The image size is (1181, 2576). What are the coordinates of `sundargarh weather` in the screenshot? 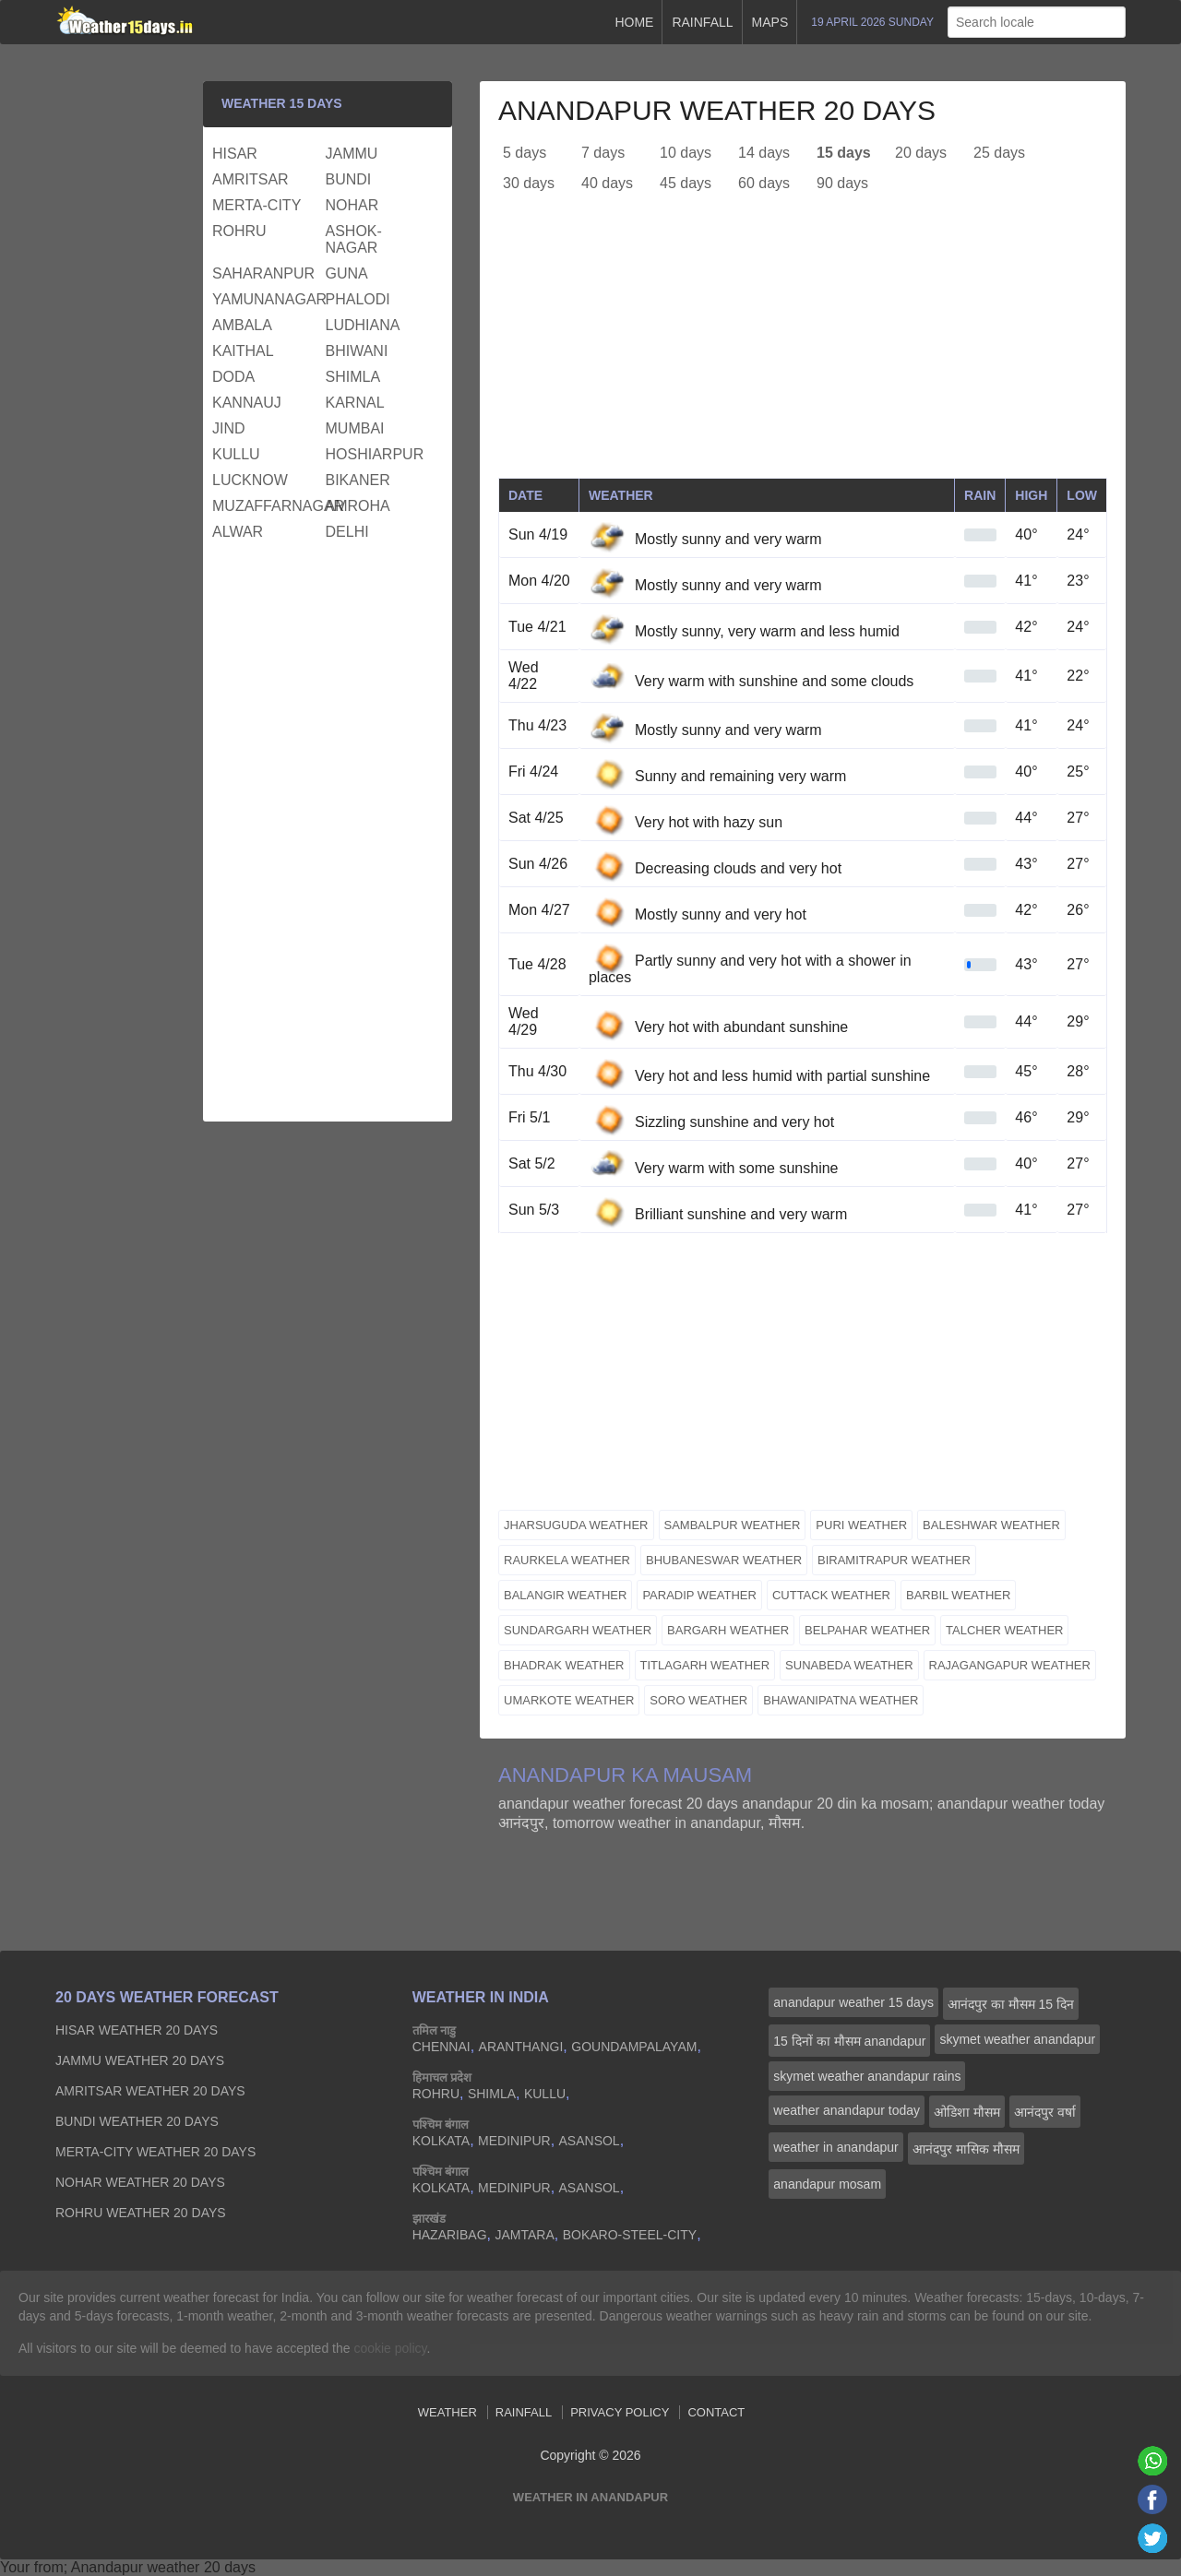 It's located at (577, 1630).